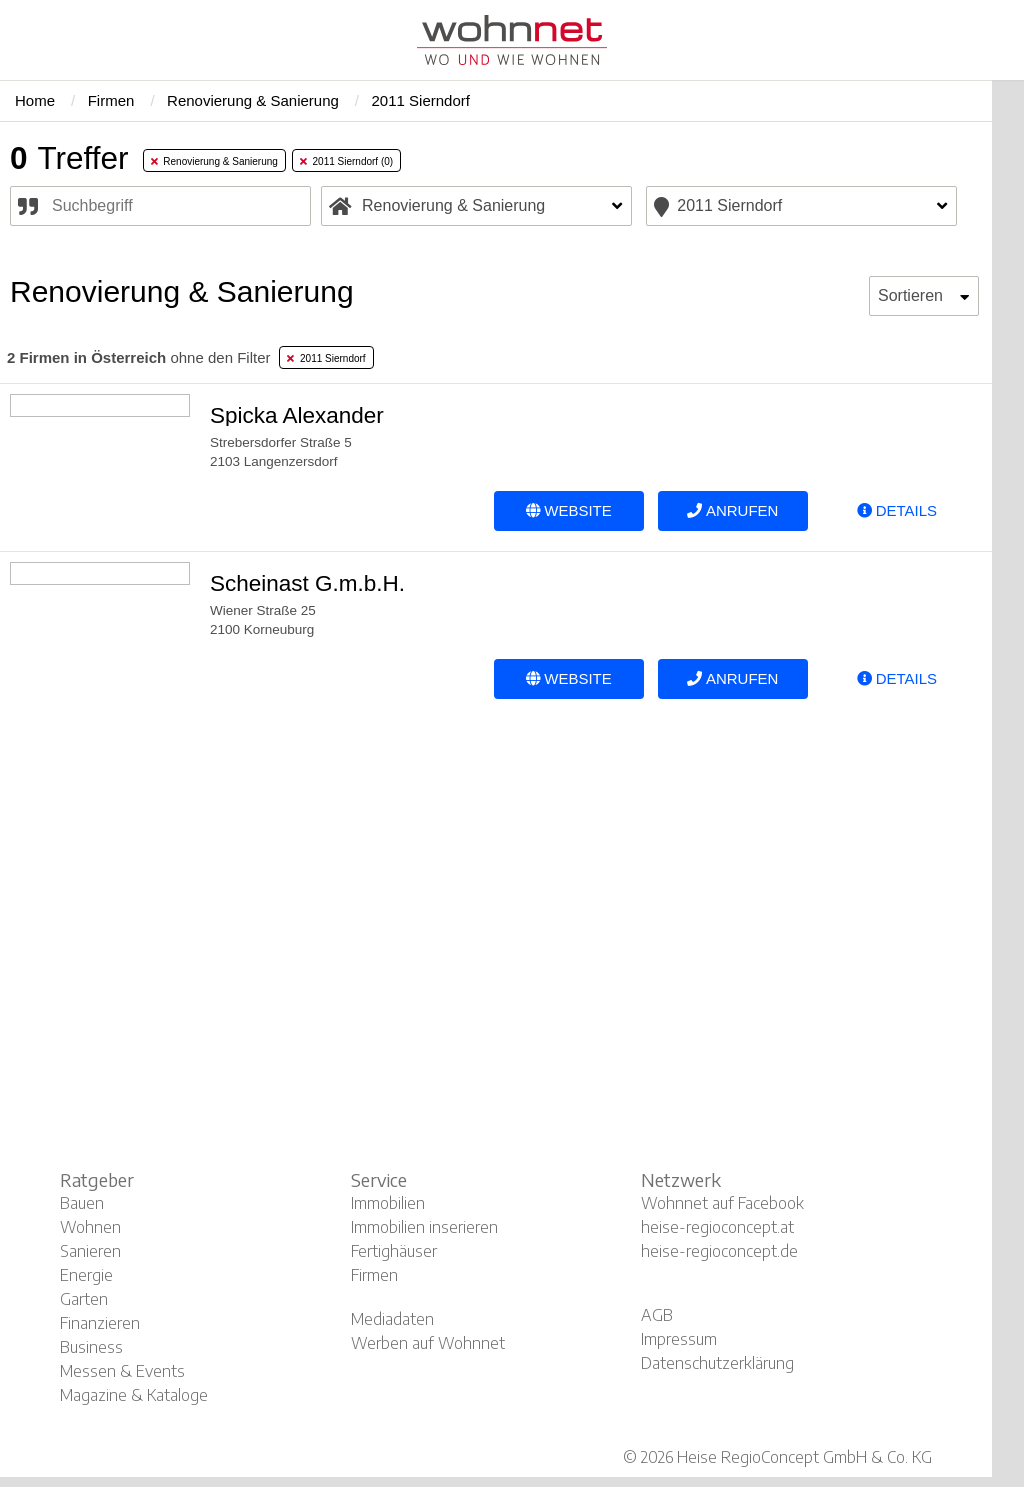 This screenshot has width=1024, height=1487. I want to click on Business, so click(91, 1347).